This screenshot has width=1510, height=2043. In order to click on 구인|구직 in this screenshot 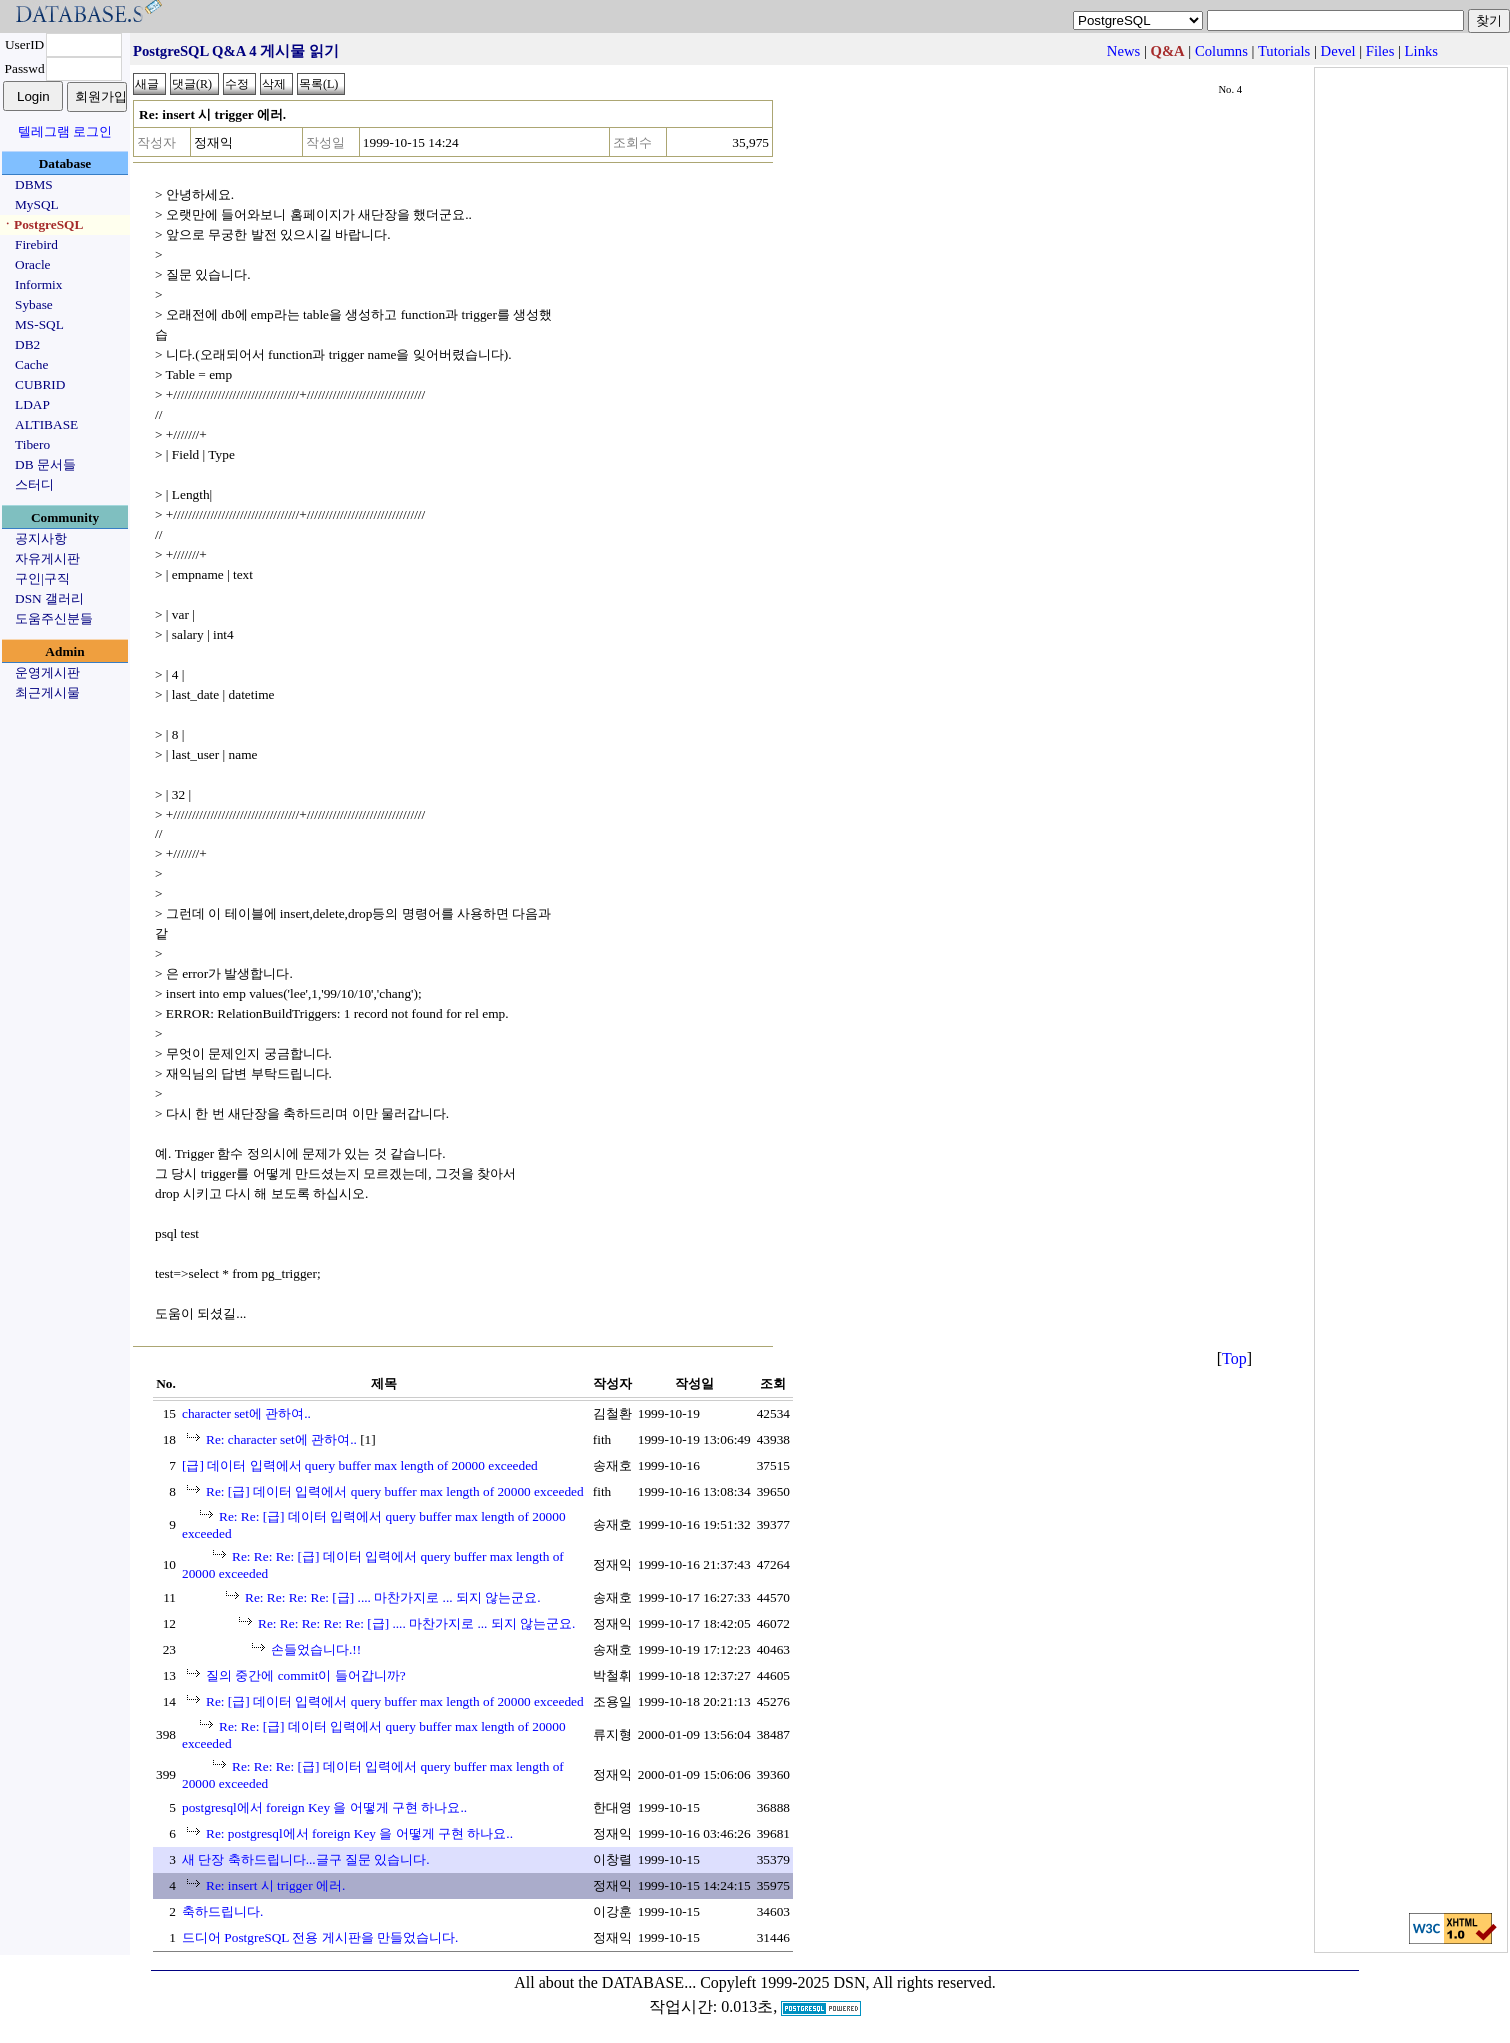, I will do `click(42, 578)`.